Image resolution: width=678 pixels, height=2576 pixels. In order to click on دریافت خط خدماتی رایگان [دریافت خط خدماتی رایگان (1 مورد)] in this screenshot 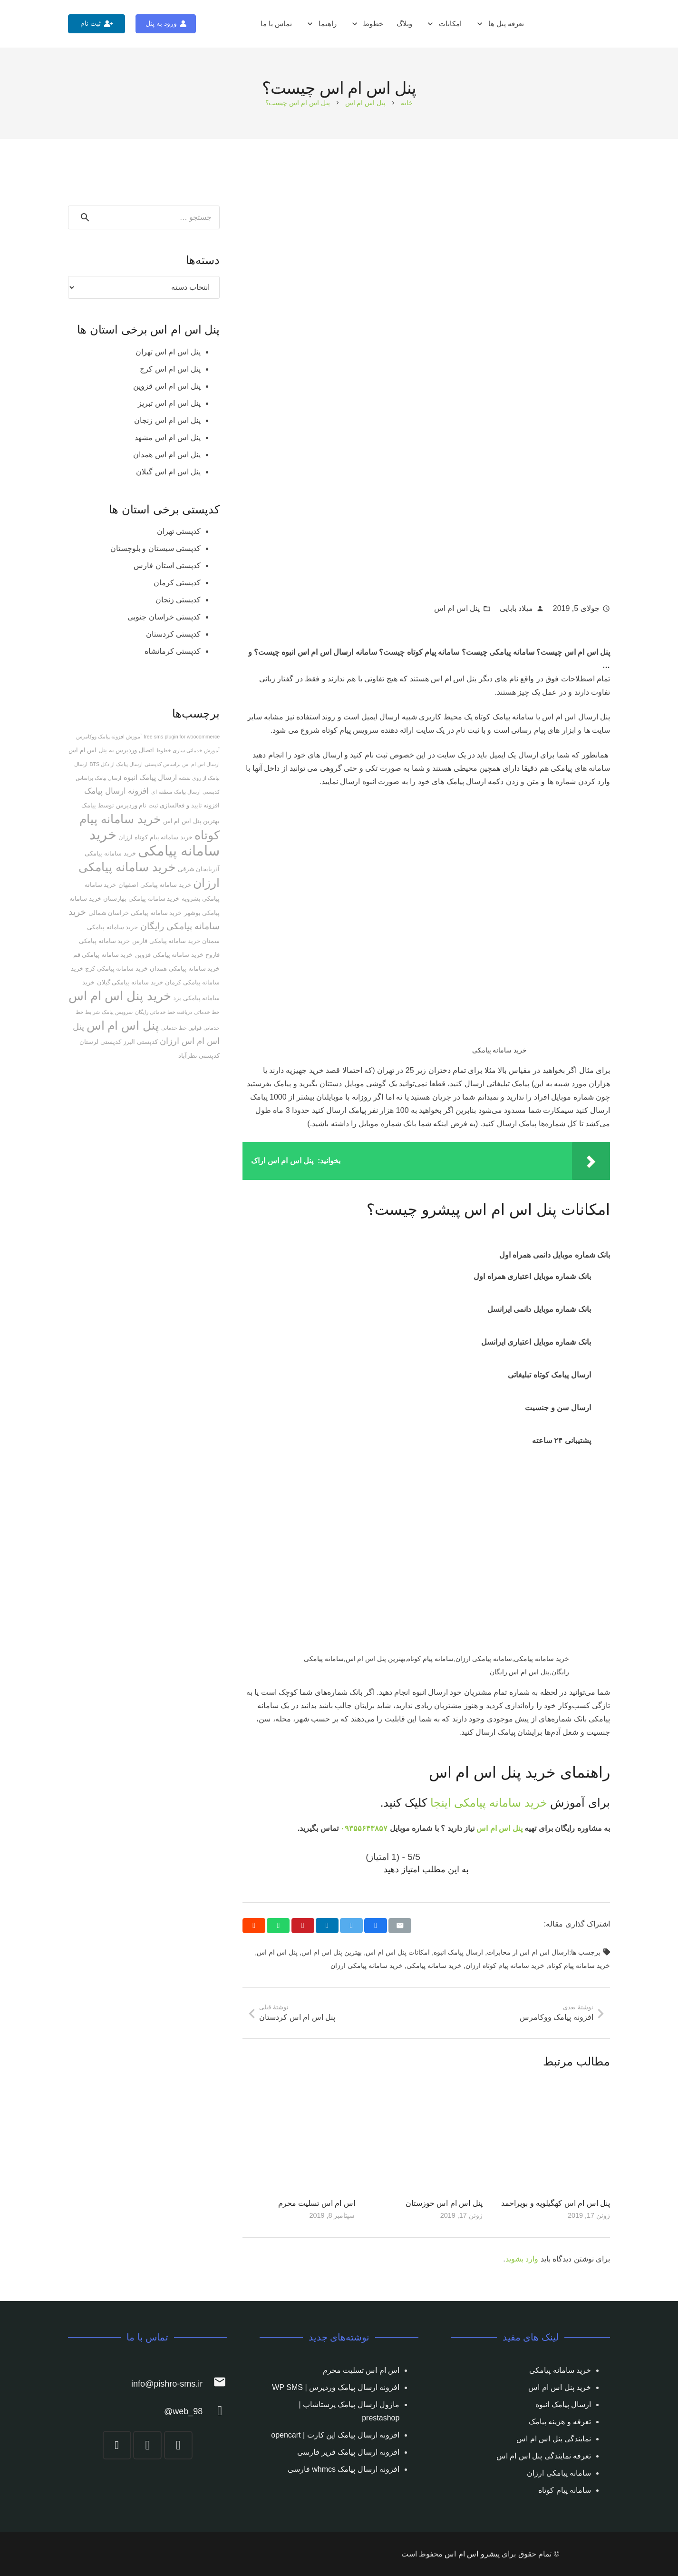, I will do `click(163, 1012)`.